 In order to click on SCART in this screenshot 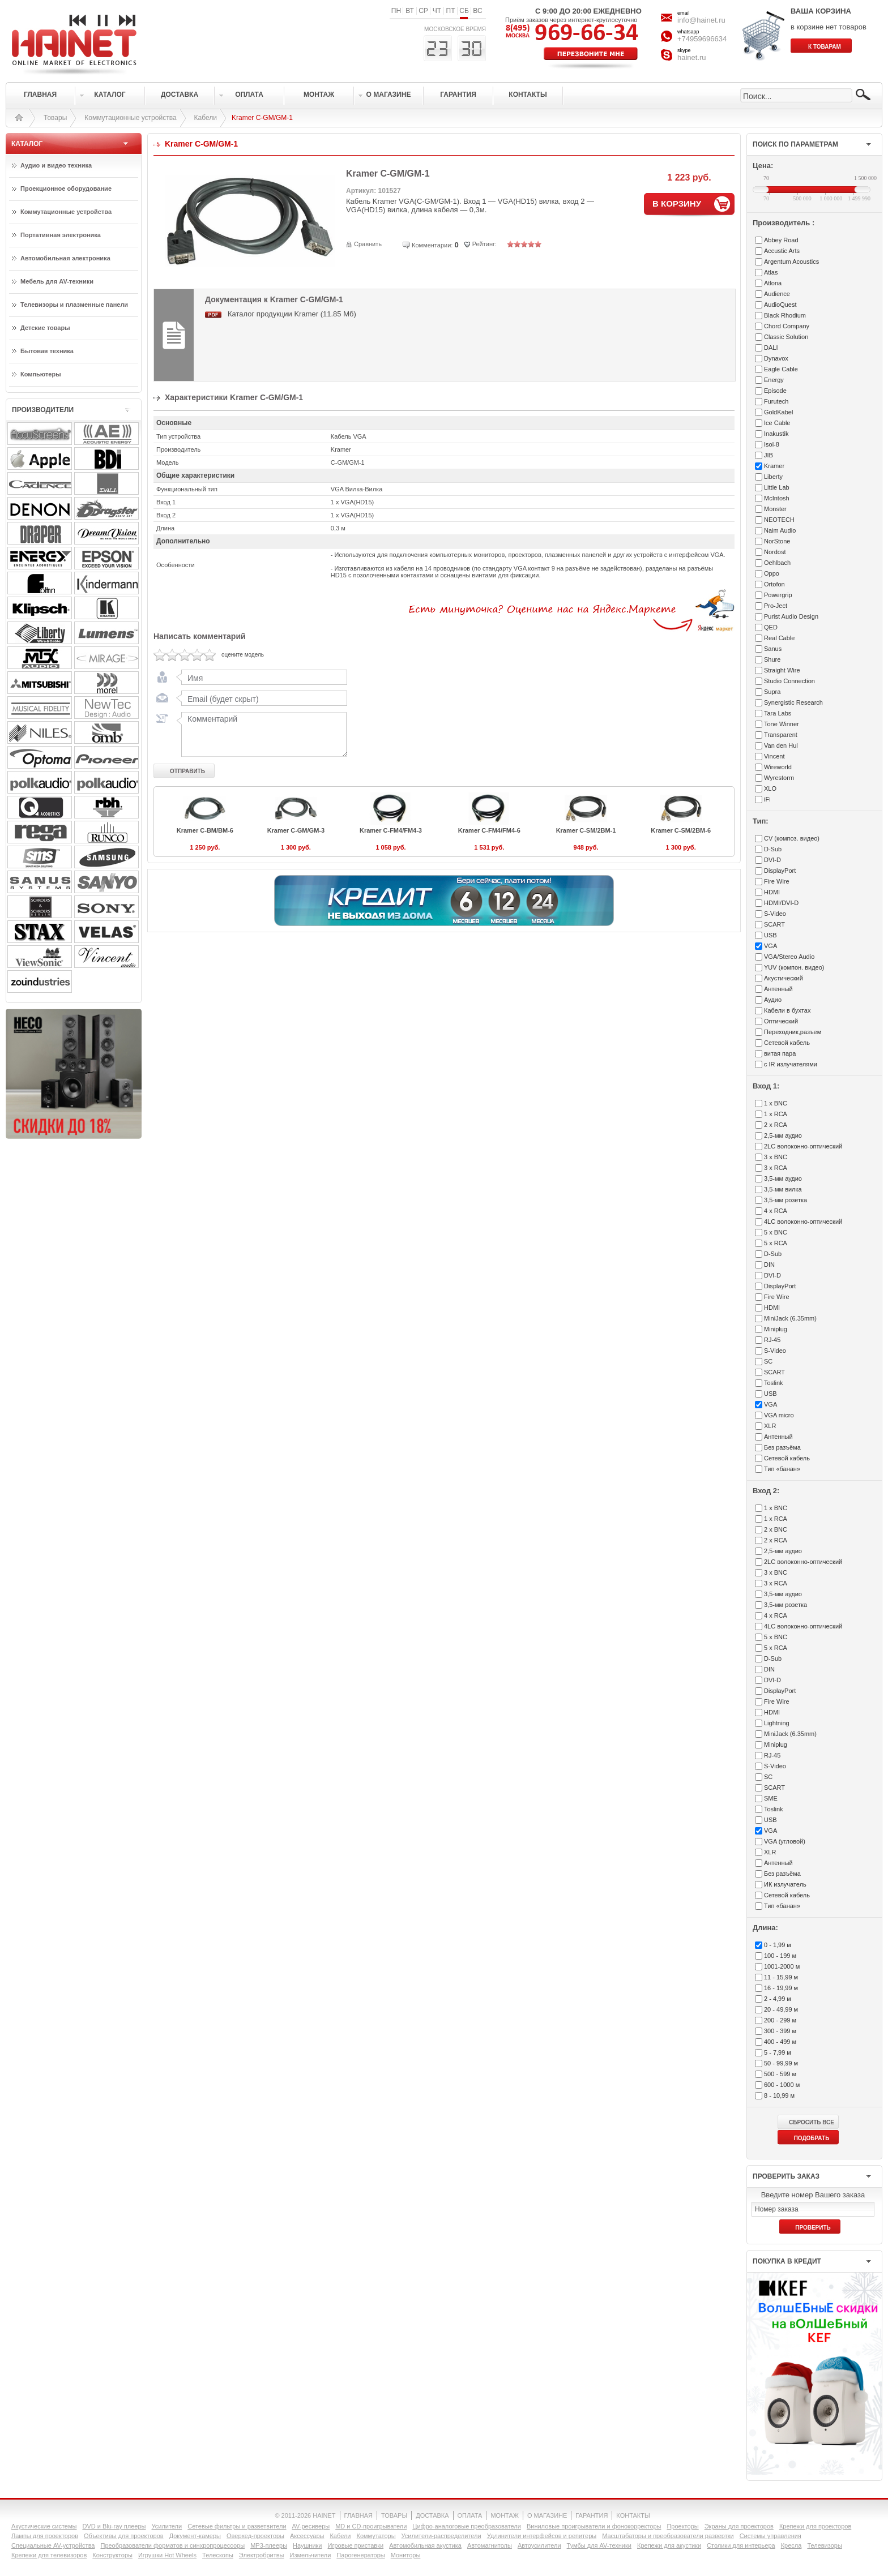, I will do `click(774, 924)`.